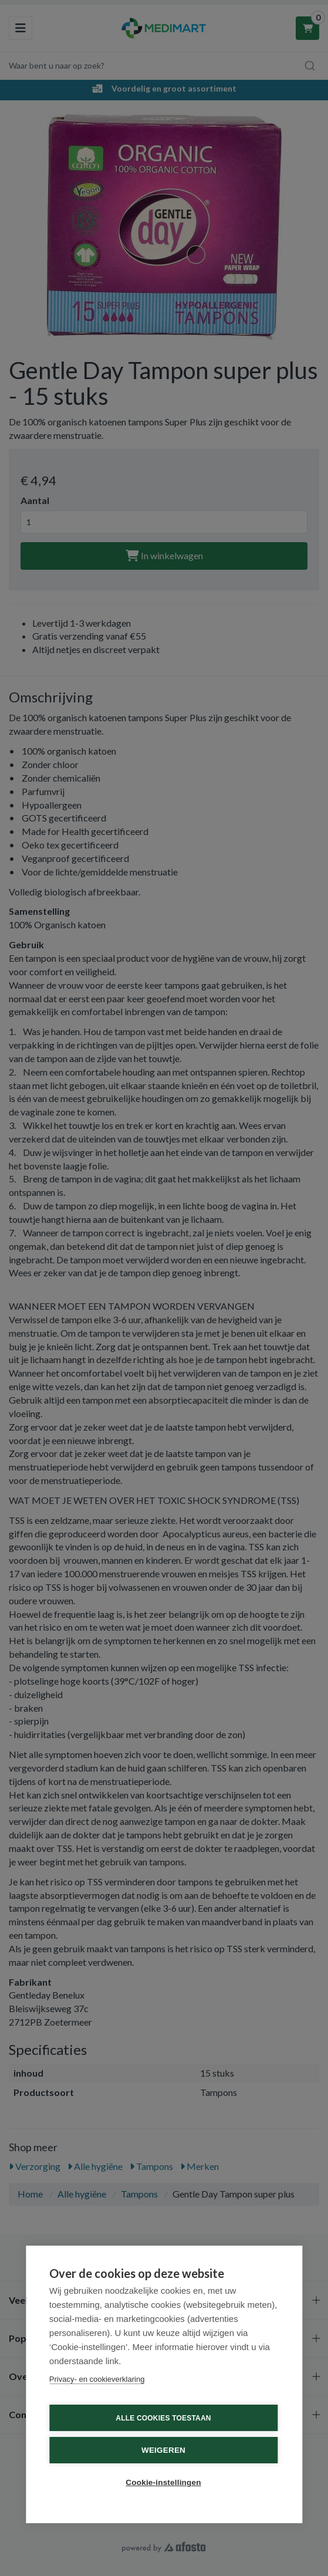 This screenshot has width=328, height=2576. Describe the element at coordinates (163, 2450) in the screenshot. I see `Weigeren` at that location.